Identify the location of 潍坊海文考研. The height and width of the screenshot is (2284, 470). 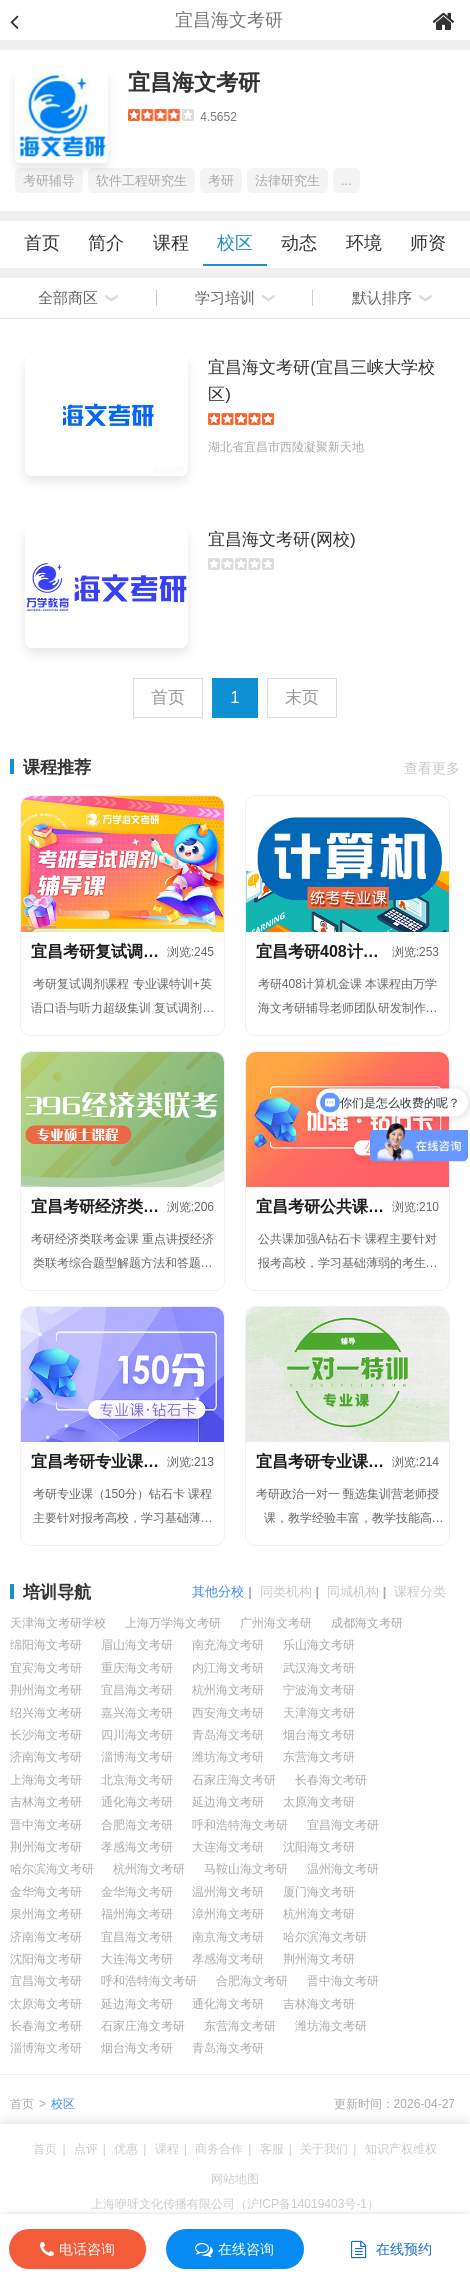
(228, 1757).